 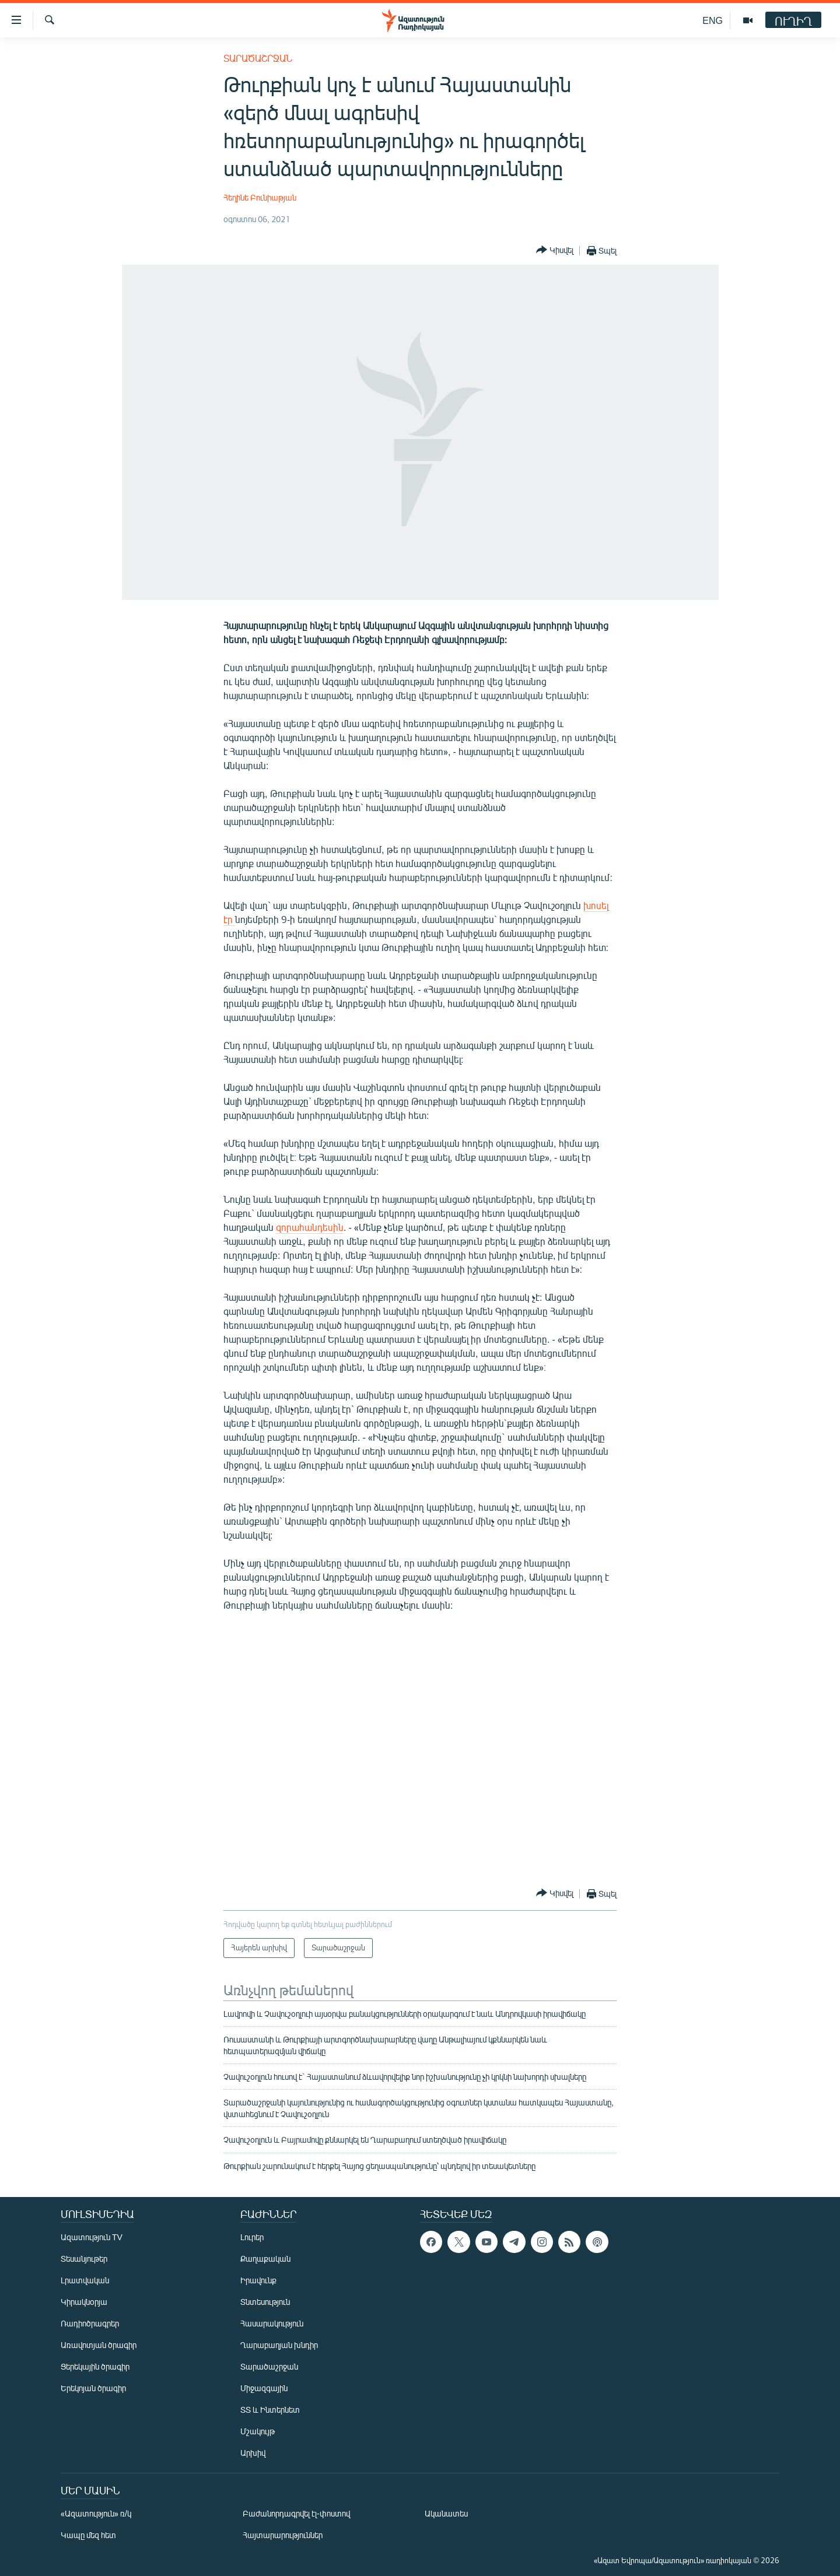 I want to click on Երեկոյան ծրագիր, so click(x=93, y=2388).